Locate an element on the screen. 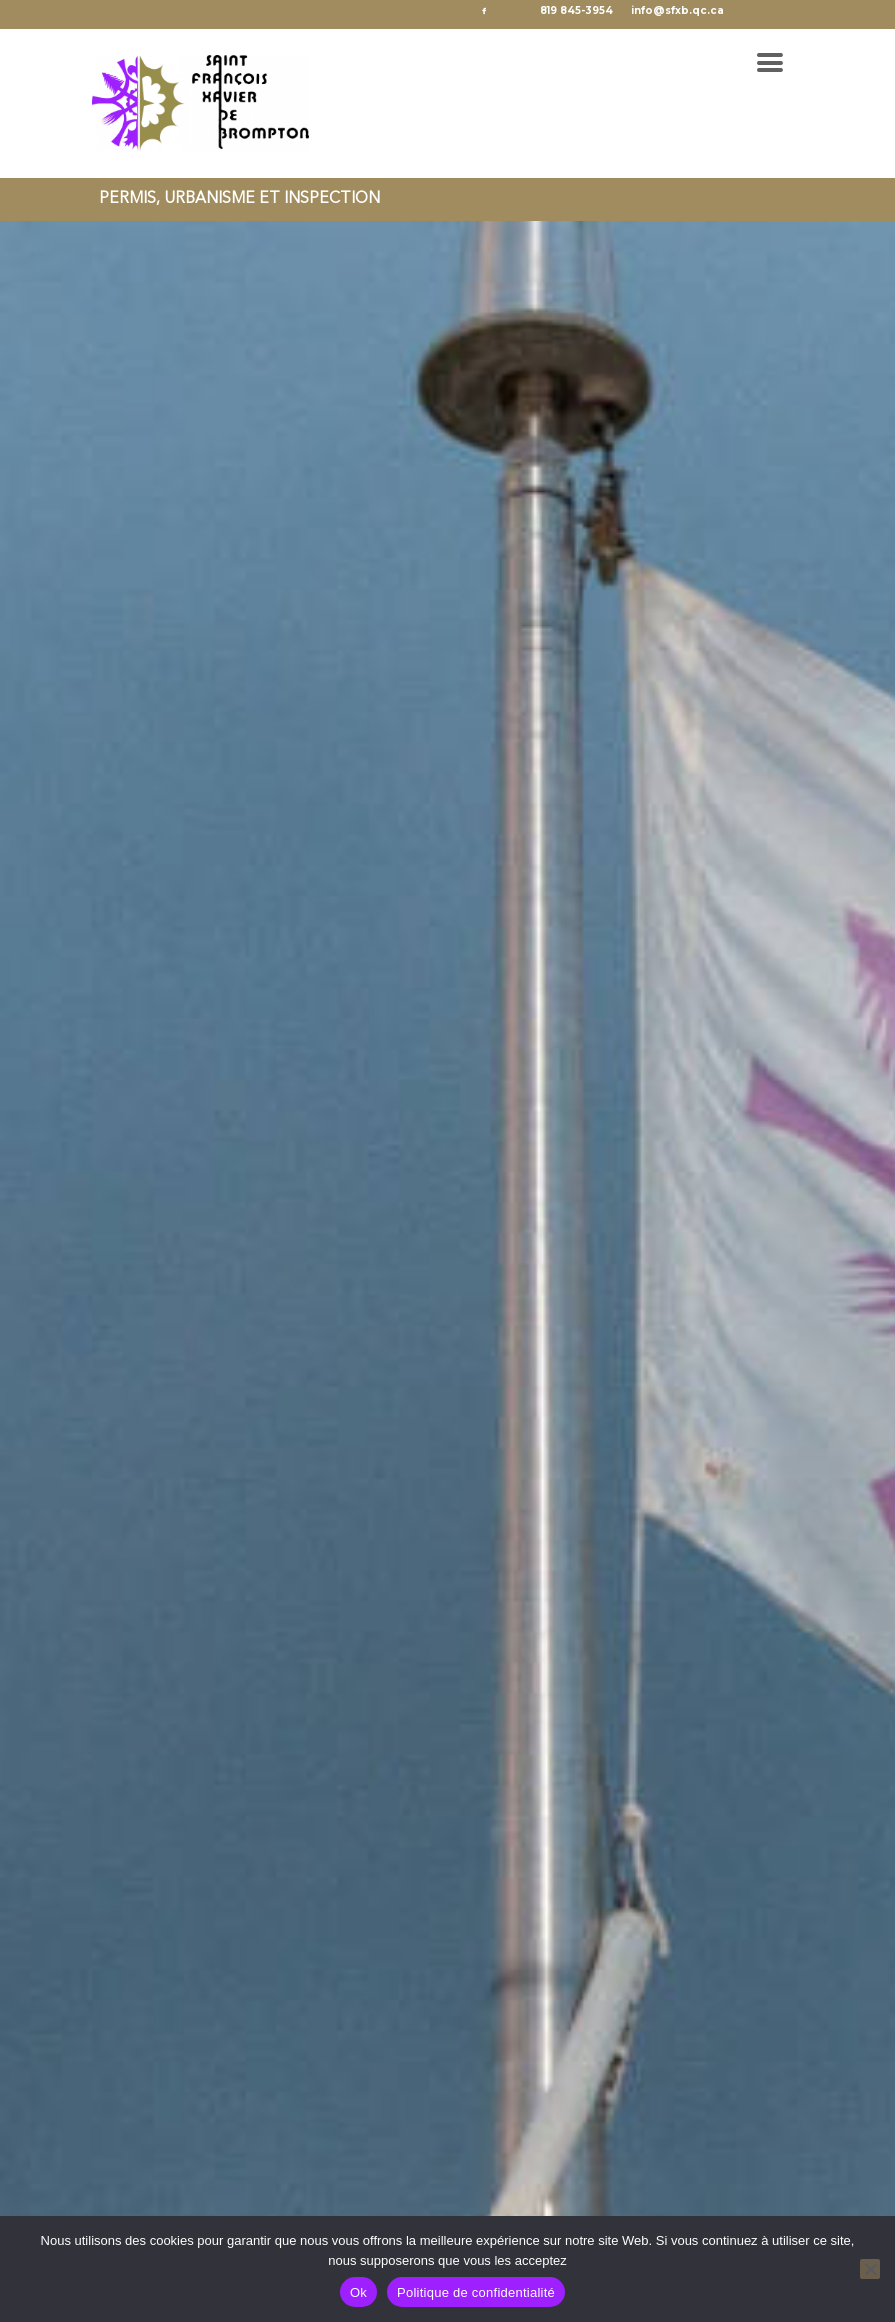 The height and width of the screenshot is (2322, 895). Politique de confidentialité is located at coordinates (476, 2292).